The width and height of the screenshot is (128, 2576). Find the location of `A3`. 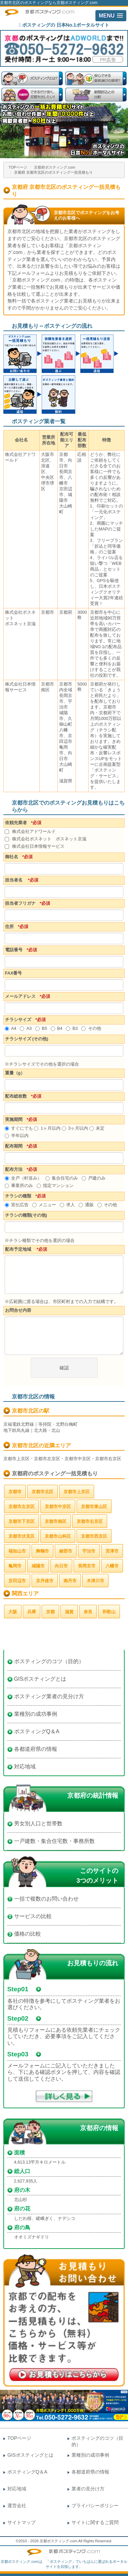

A3 is located at coordinates (26, 1028).